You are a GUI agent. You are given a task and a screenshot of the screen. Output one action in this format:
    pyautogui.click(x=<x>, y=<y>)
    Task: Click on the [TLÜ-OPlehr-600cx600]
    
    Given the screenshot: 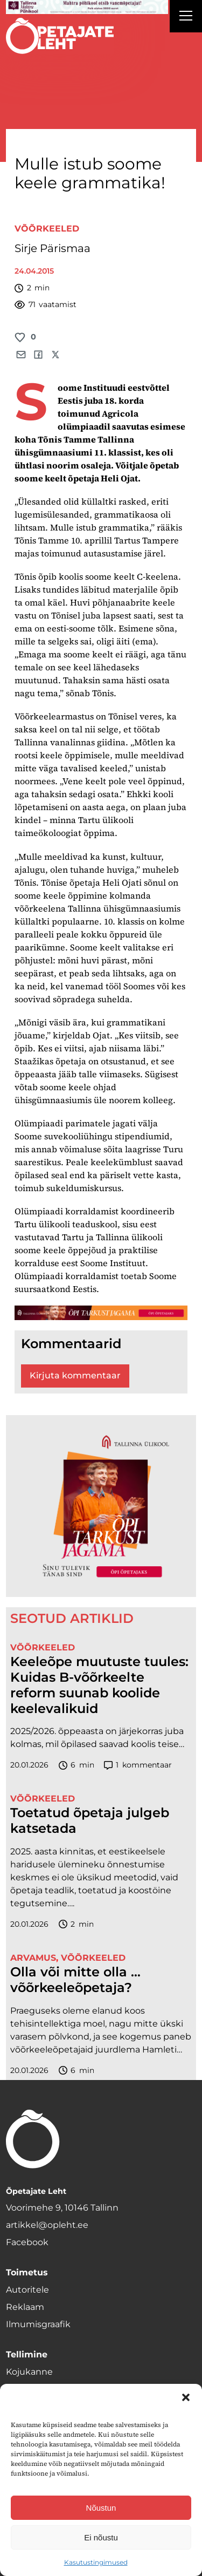 What is the action you would take?
    pyautogui.click(x=101, y=1506)
    